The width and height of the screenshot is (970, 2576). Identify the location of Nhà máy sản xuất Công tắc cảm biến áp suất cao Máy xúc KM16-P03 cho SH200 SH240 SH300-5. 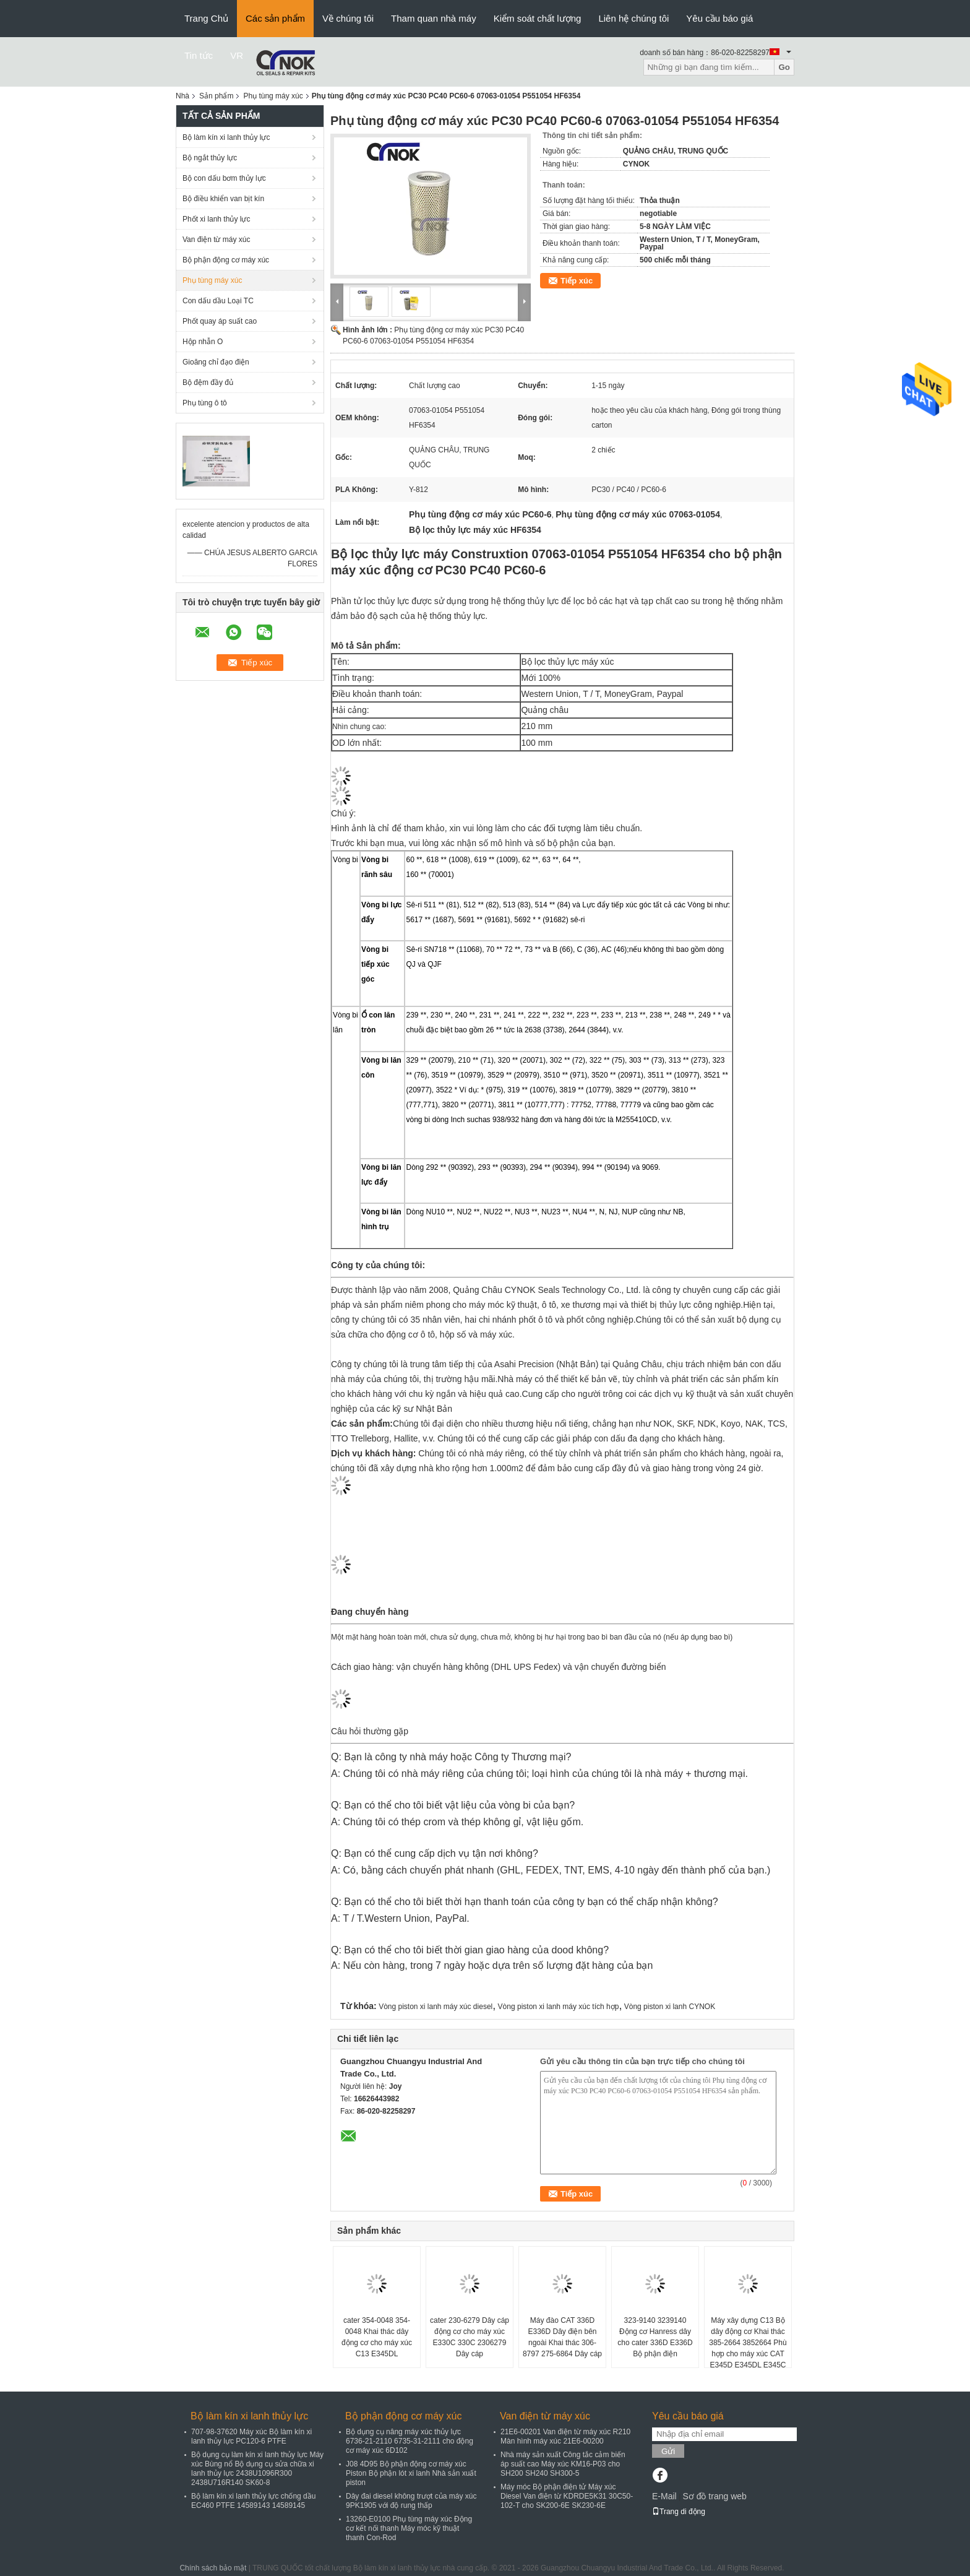
(562, 2464).